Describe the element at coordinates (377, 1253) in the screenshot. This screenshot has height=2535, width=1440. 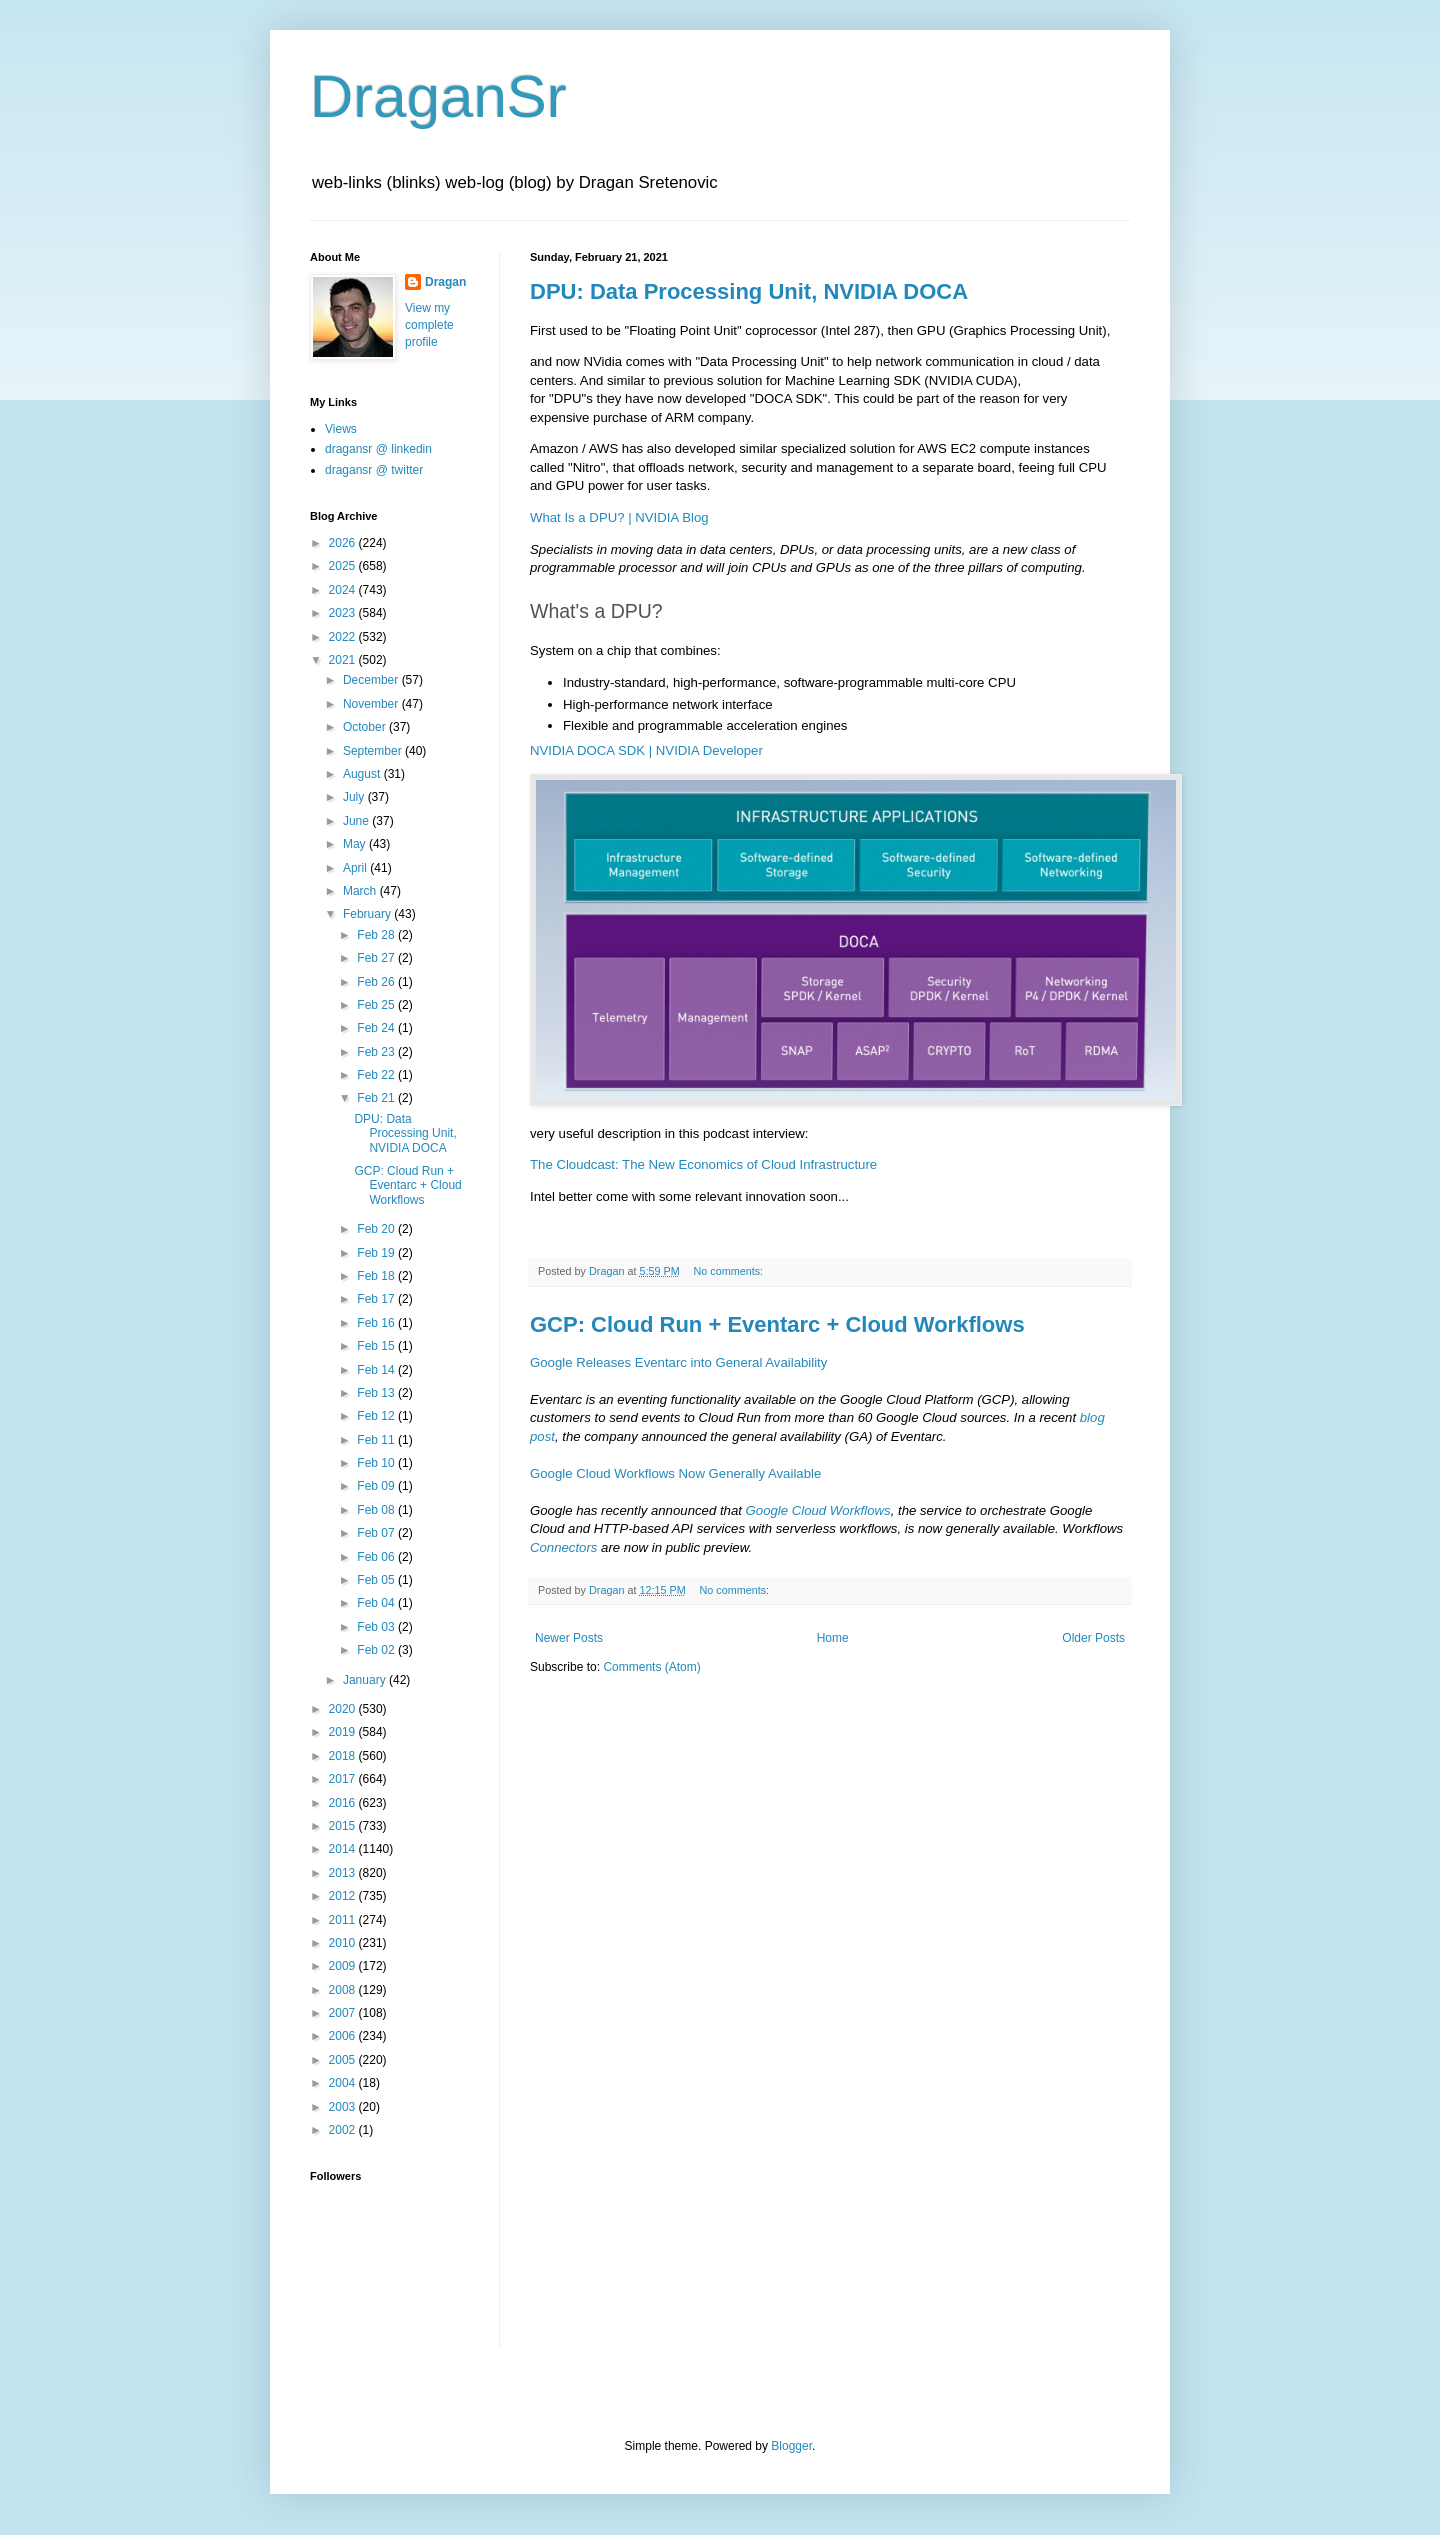
I see `Feb 19` at that location.